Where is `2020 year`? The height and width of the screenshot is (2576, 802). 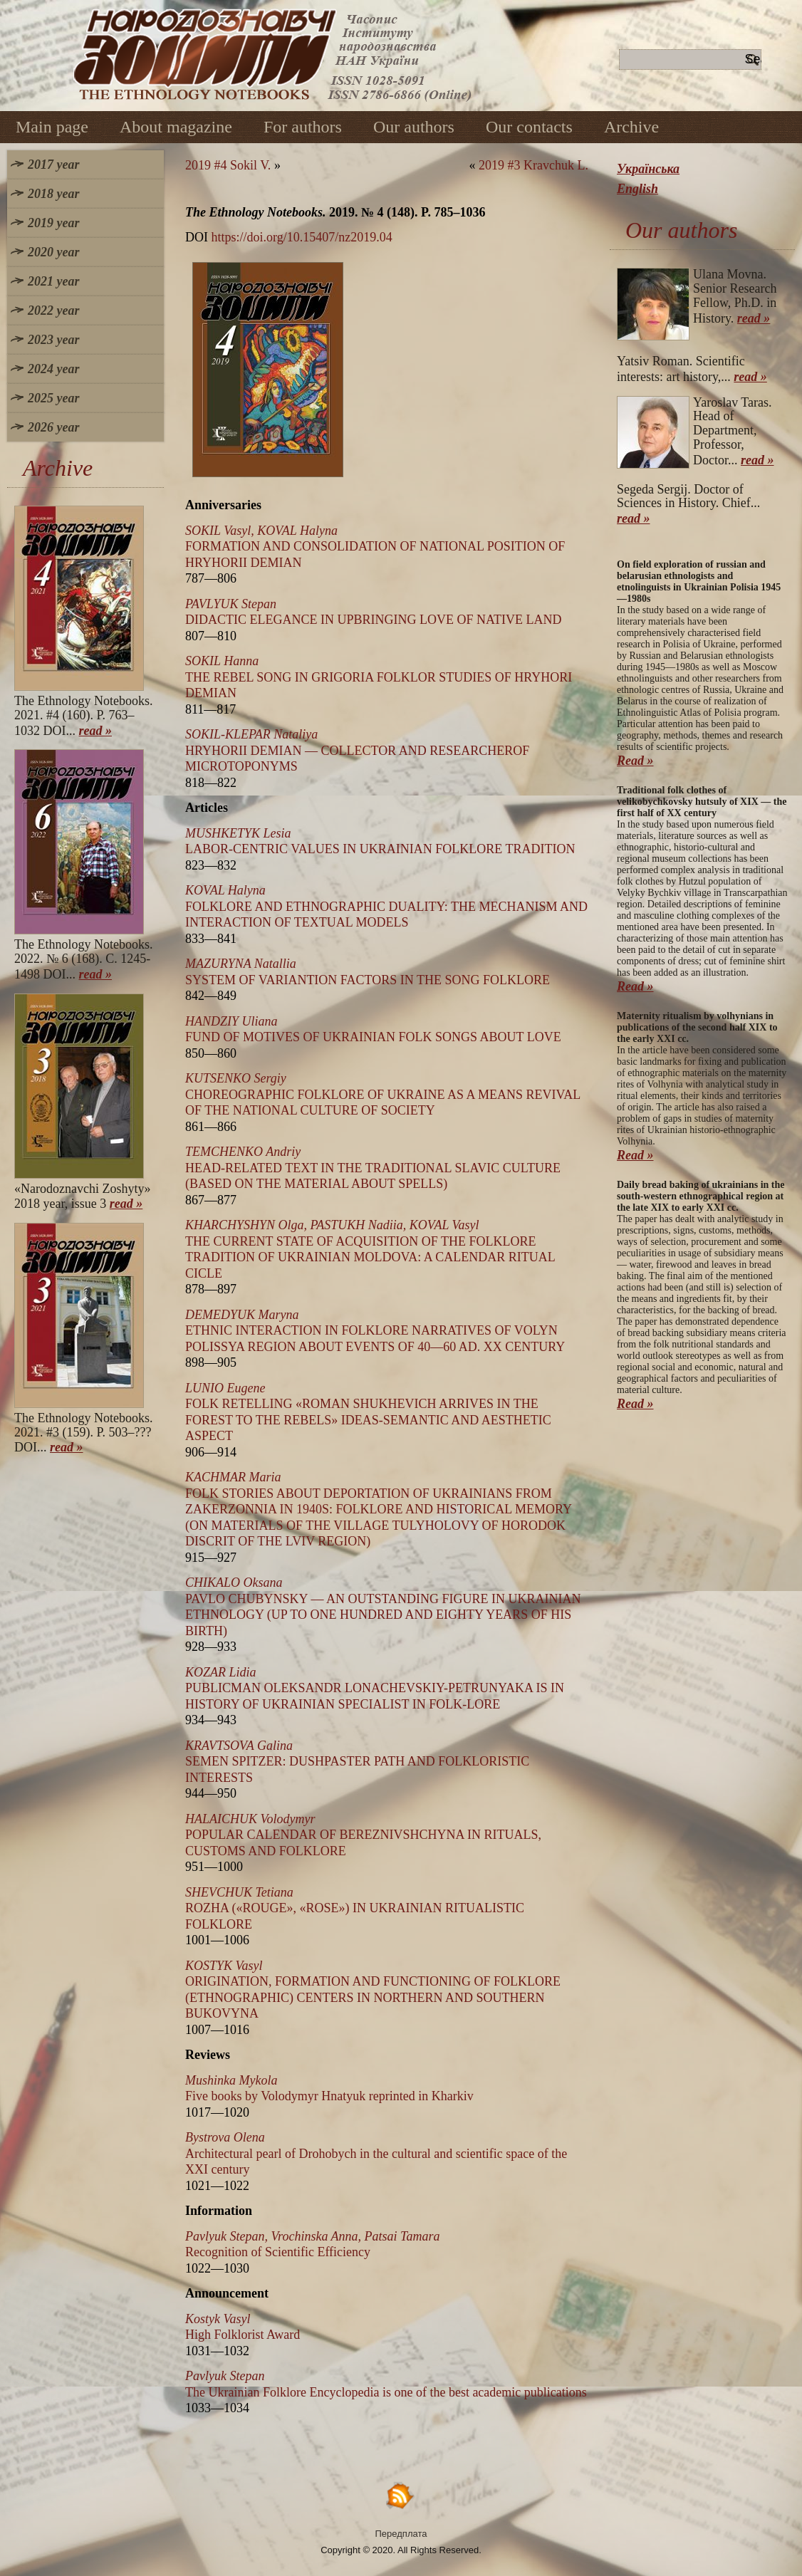 2020 year is located at coordinates (53, 252).